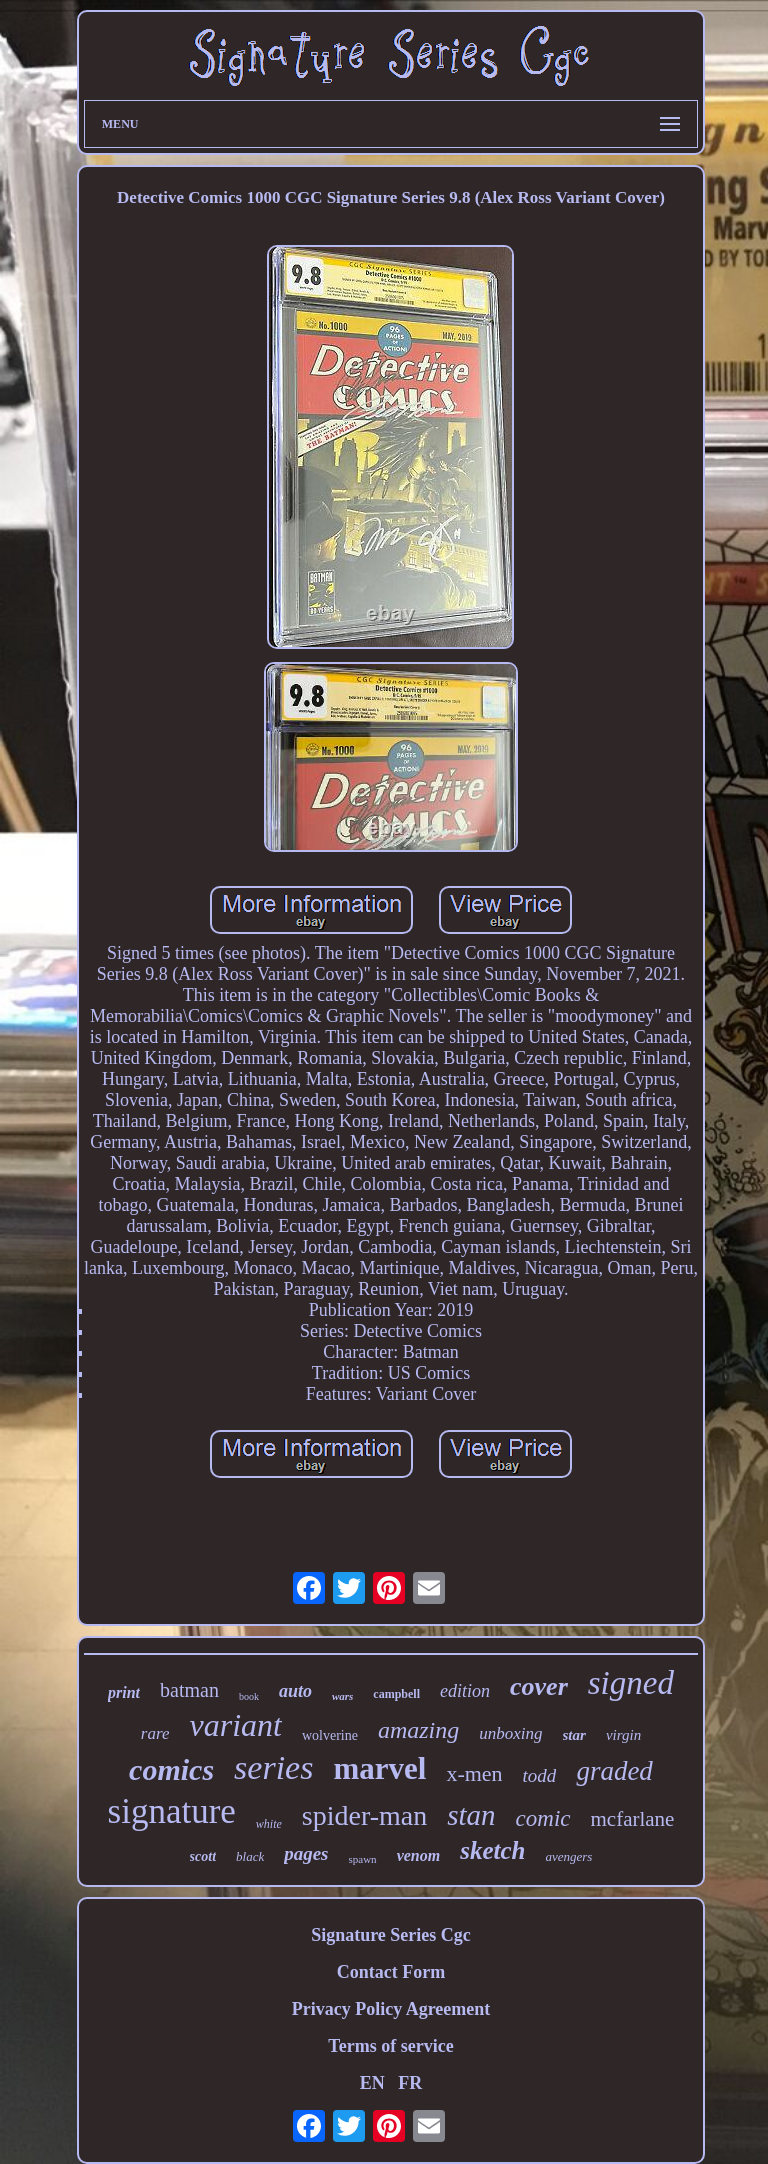  What do you see at coordinates (574, 1735) in the screenshot?
I see `star` at bounding box center [574, 1735].